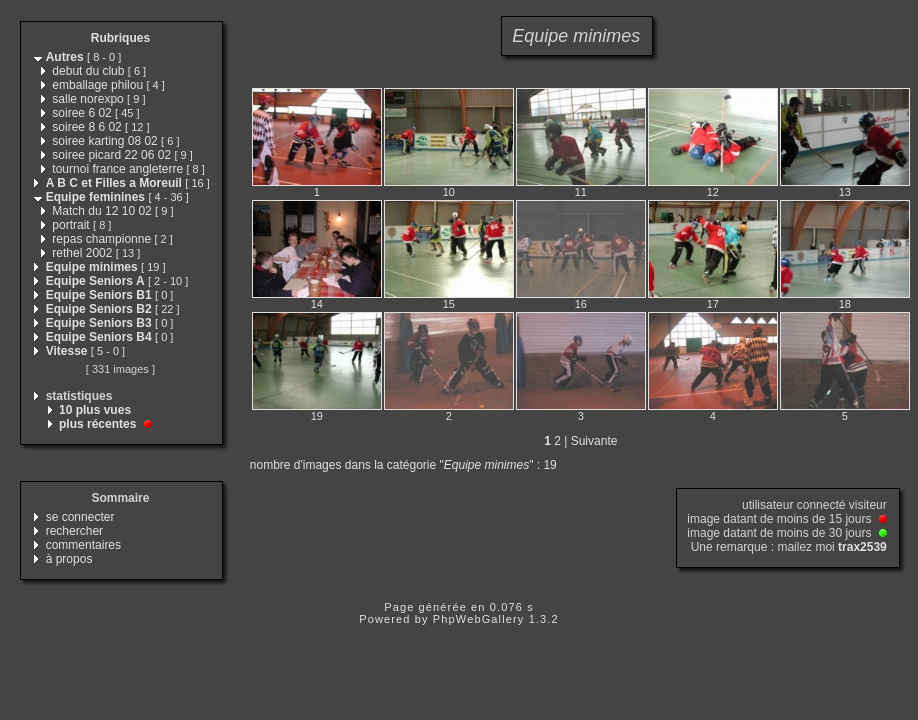 Image resolution: width=918 pixels, height=720 pixels. What do you see at coordinates (317, 416) in the screenshot?
I see `19` at bounding box center [317, 416].